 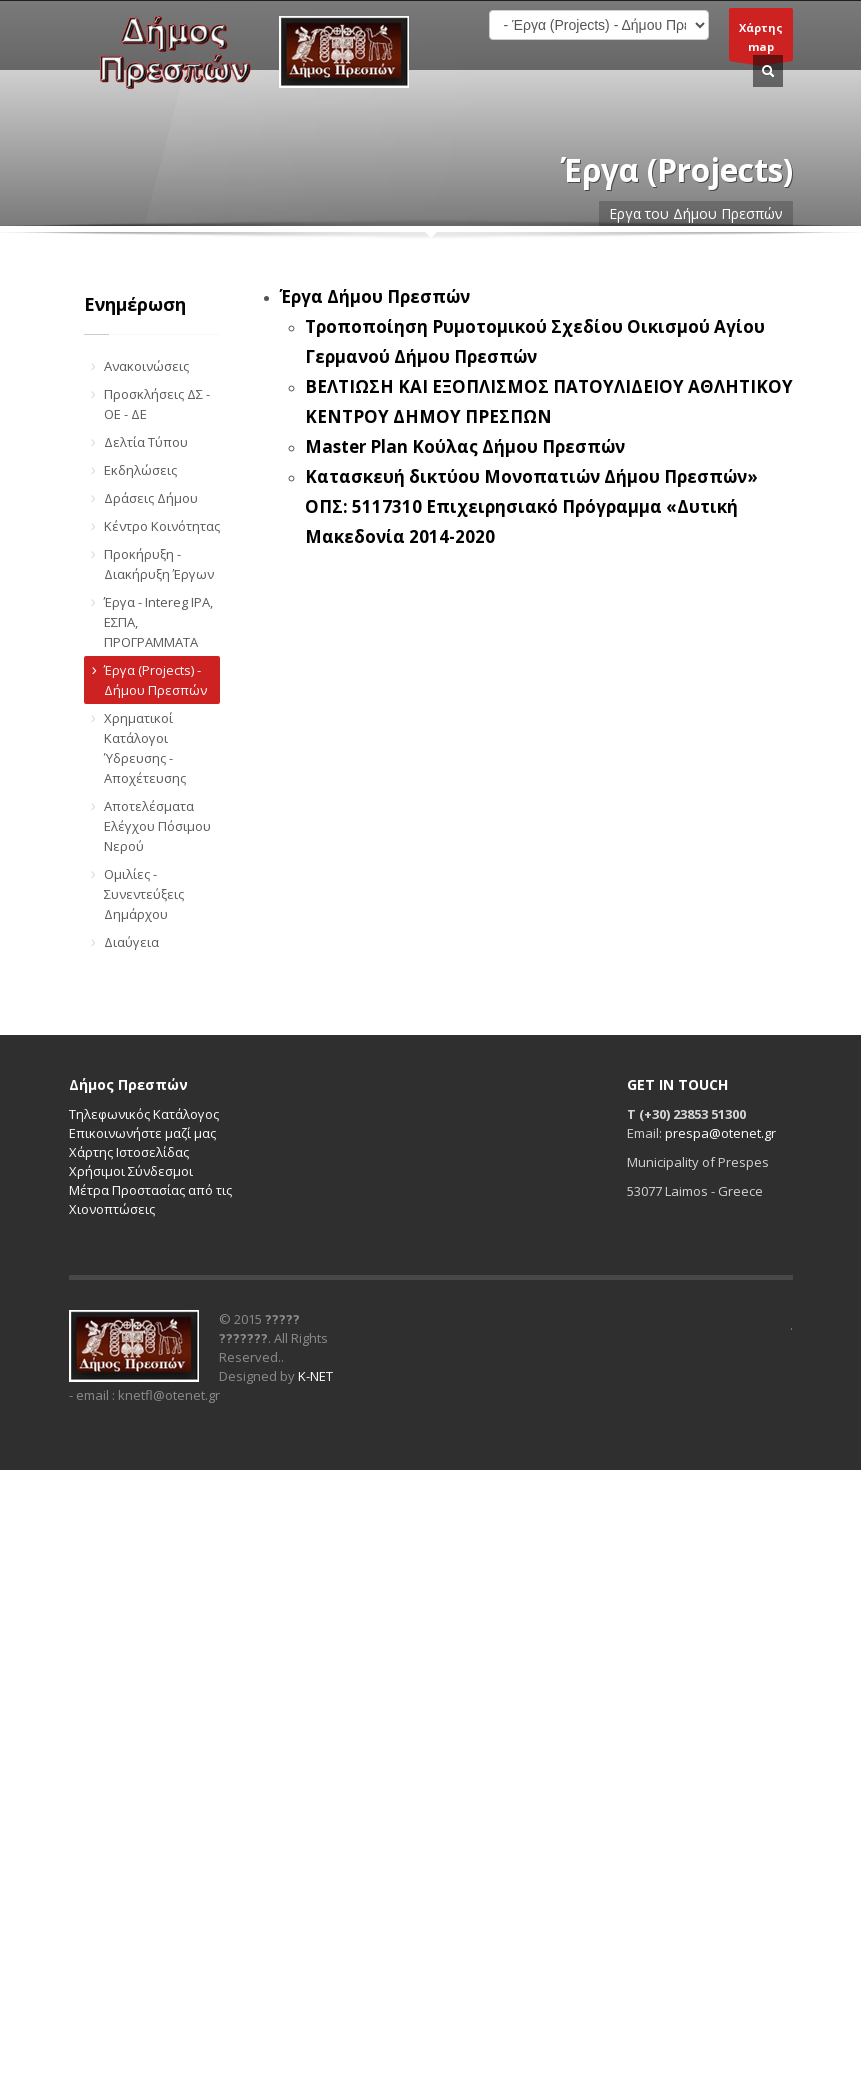 I want to click on Δελτία Τύπου, so click(x=146, y=442).